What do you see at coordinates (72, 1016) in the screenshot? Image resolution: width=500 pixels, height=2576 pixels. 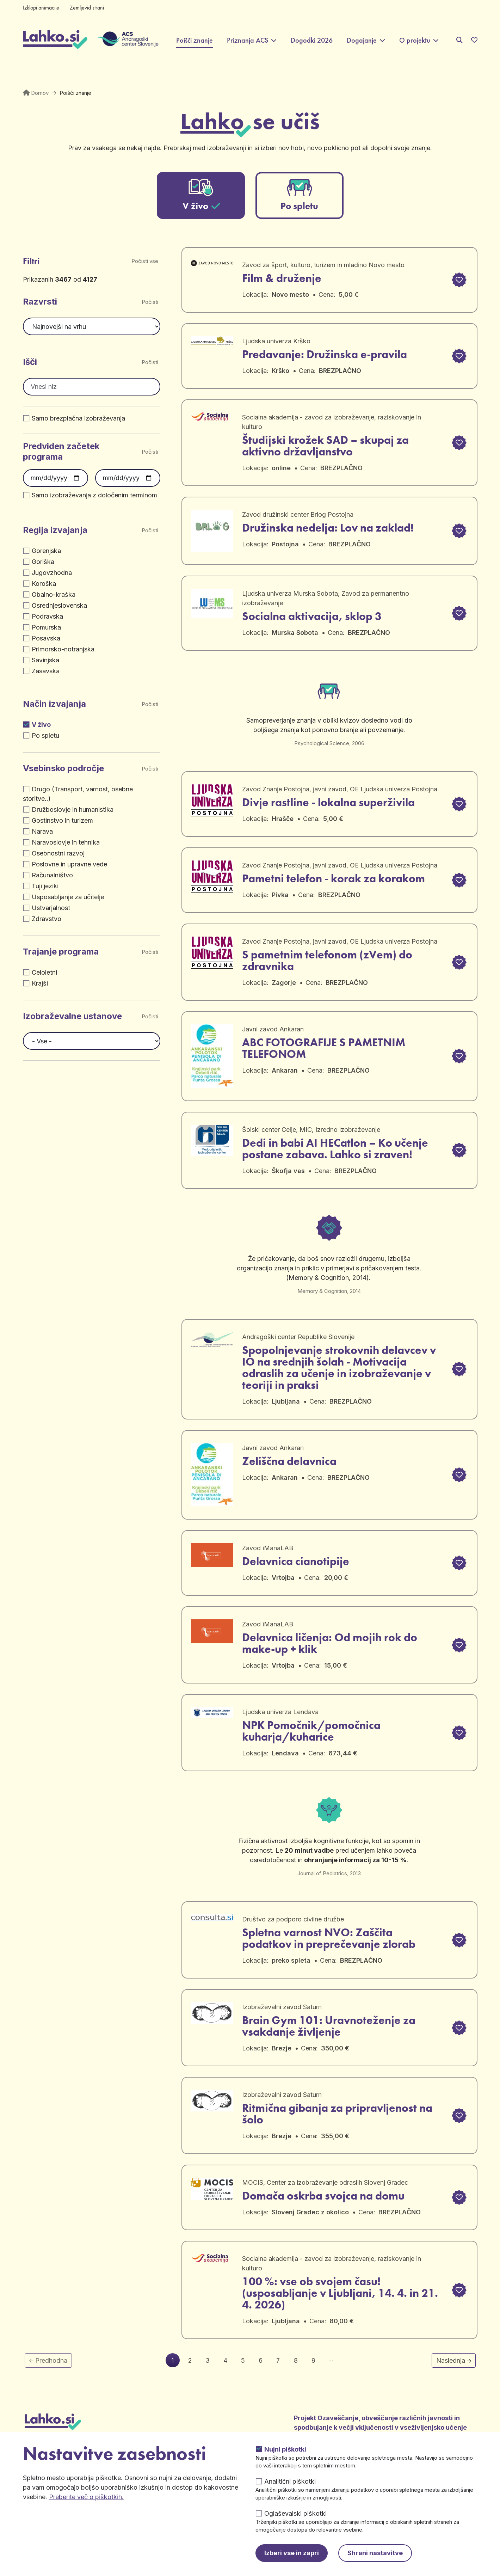 I see `Izobraževalne ustanove` at bounding box center [72, 1016].